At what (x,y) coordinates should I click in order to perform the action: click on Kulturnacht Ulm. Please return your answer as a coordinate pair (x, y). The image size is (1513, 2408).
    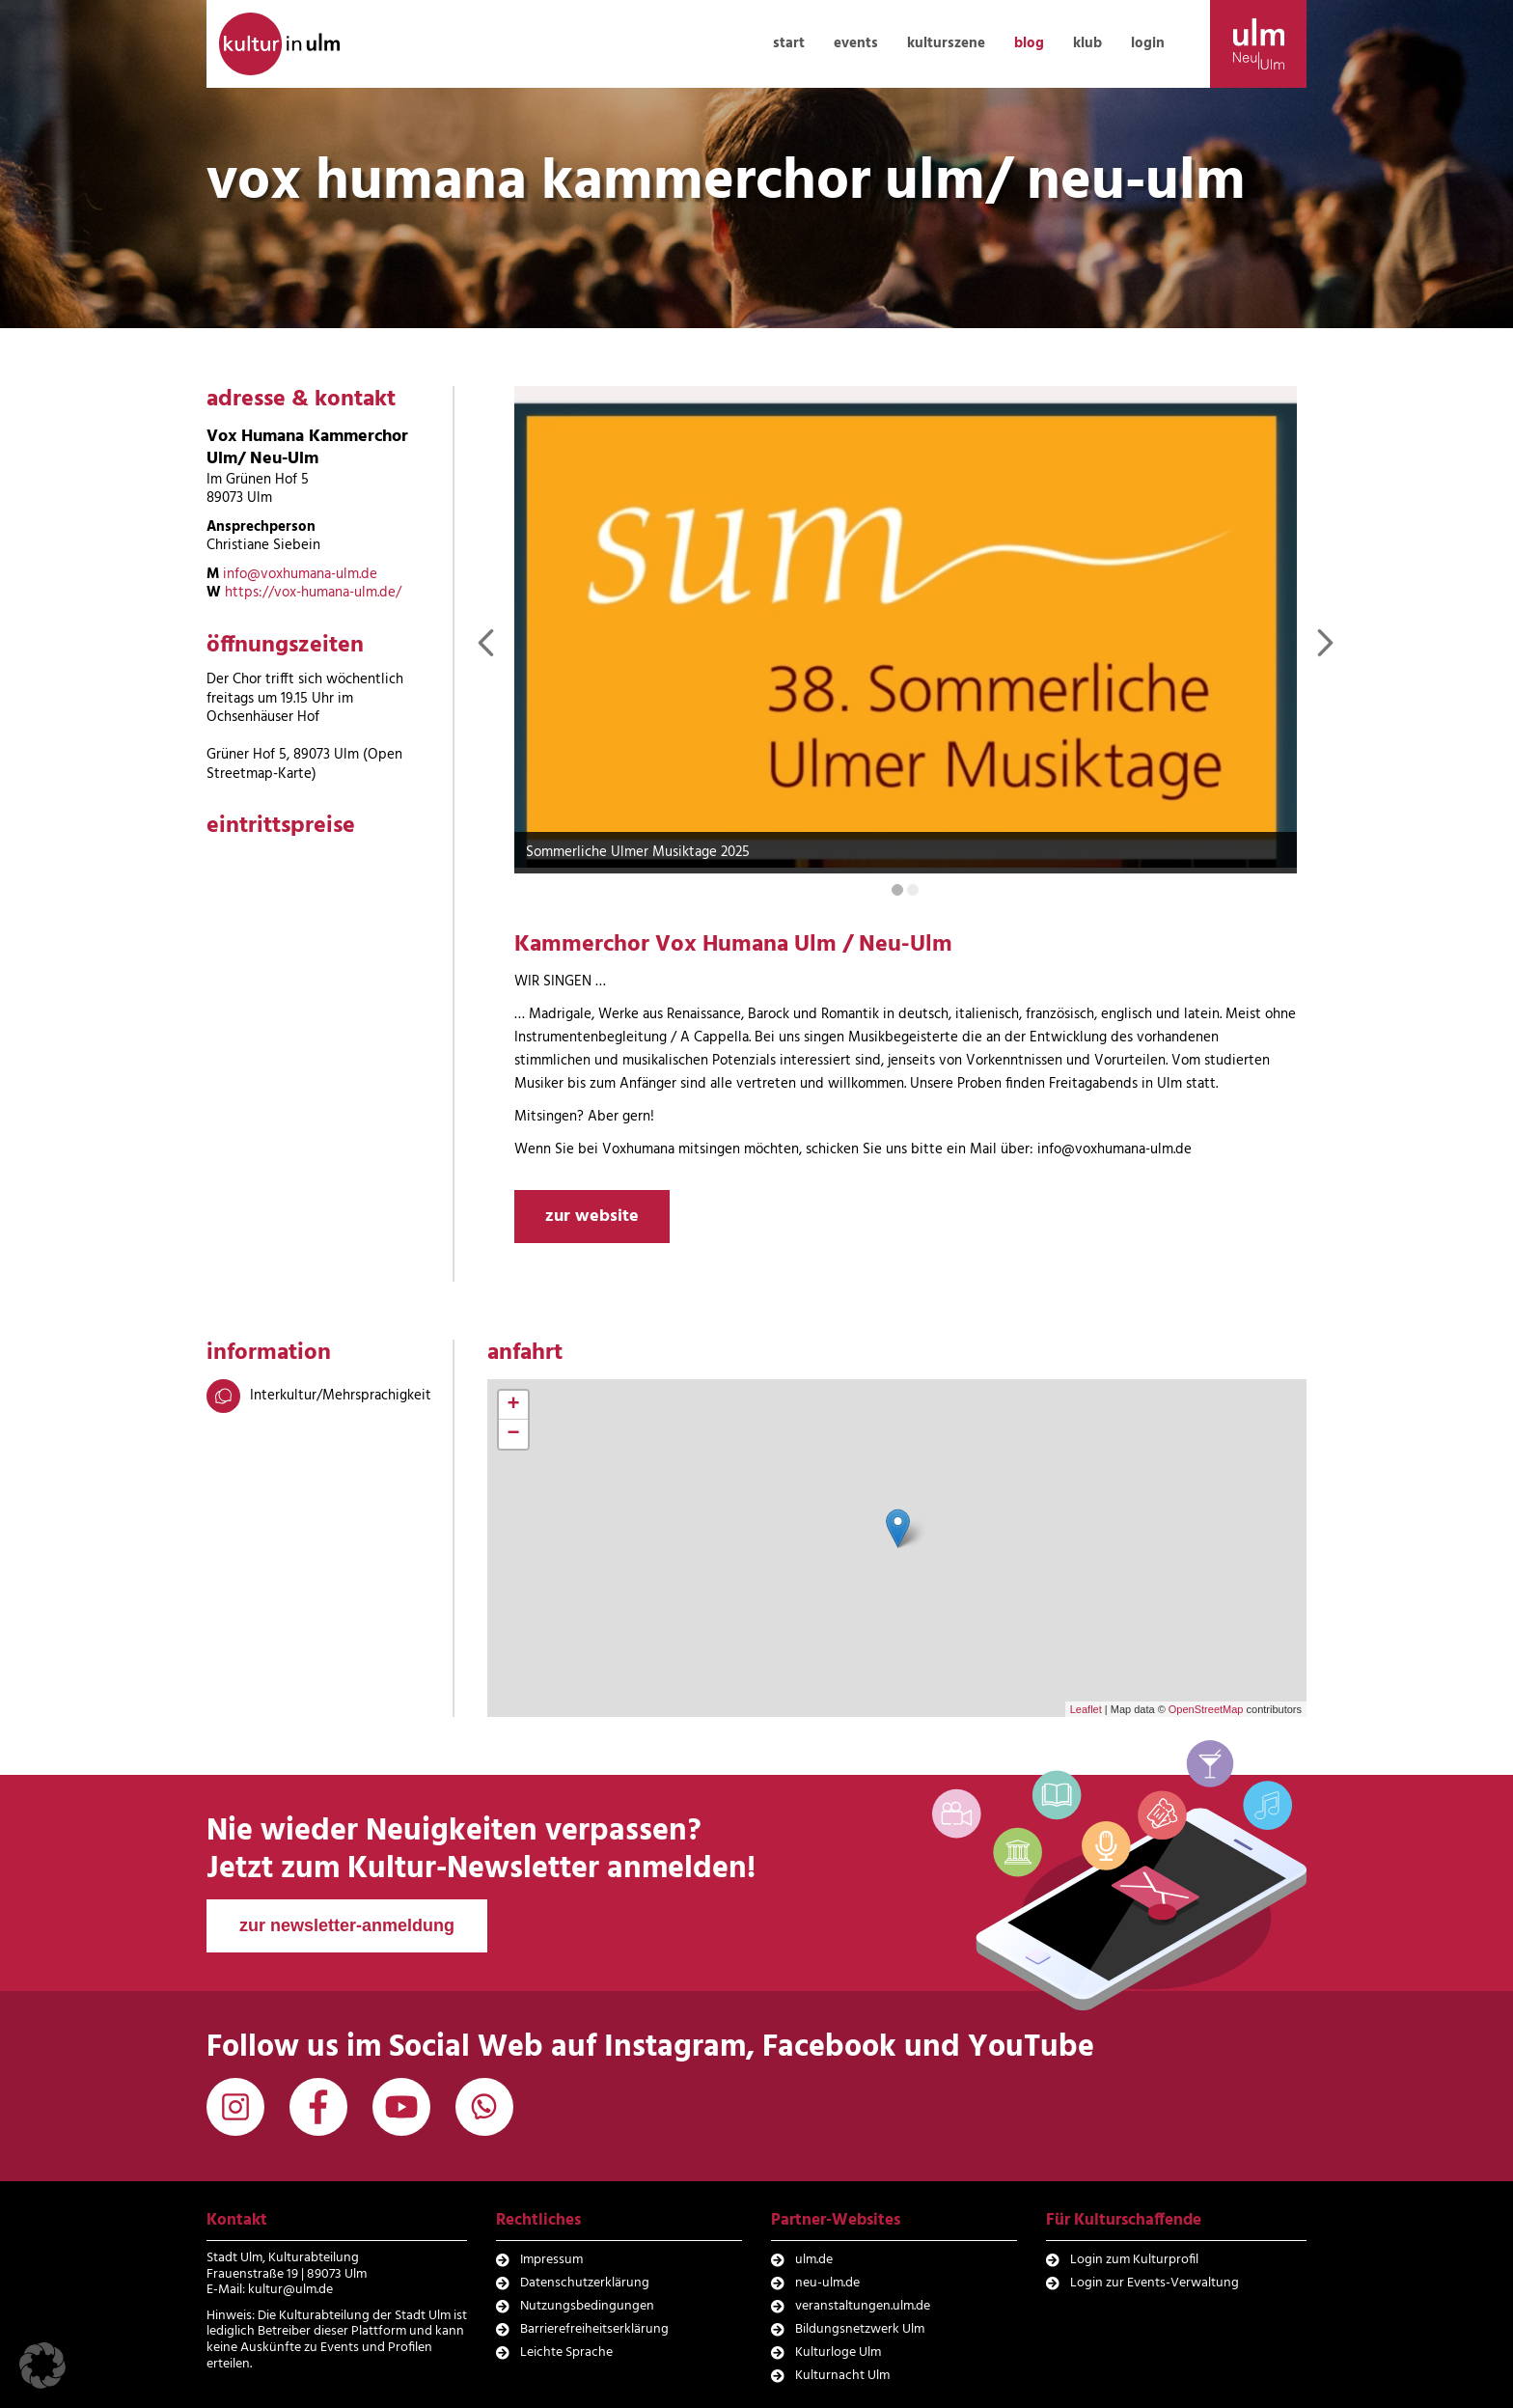
    Looking at the image, I should click on (842, 2376).